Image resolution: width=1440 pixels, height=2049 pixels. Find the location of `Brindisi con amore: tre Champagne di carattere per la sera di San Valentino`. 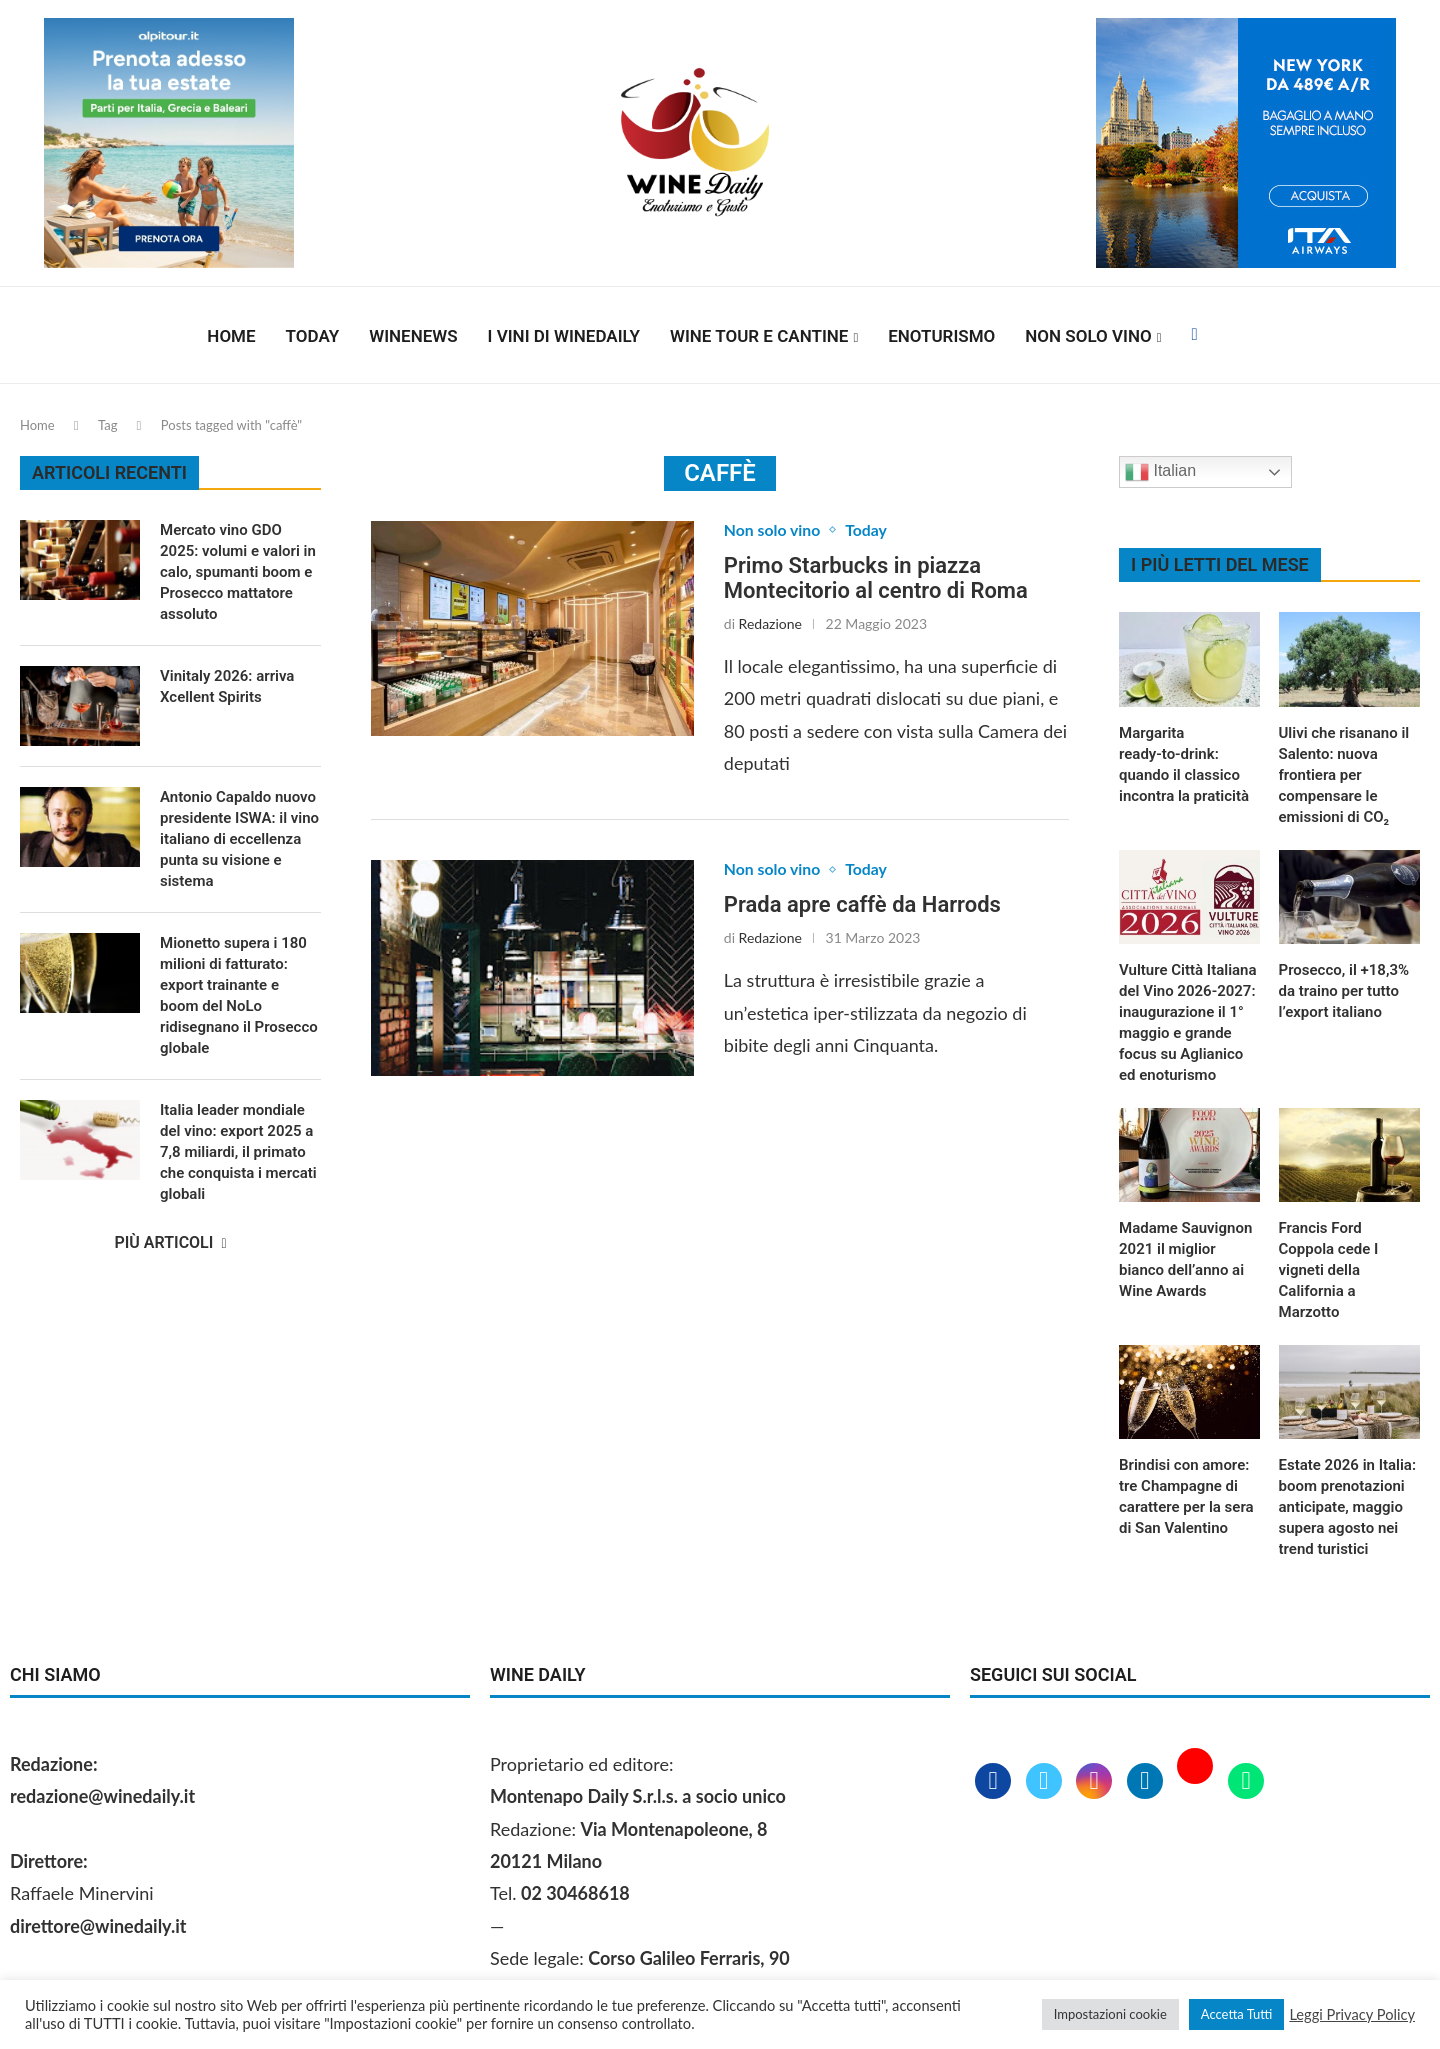

Brindisi con amore: tre Champagne di carattere per la sera di San Valentino is located at coordinates (1186, 1496).